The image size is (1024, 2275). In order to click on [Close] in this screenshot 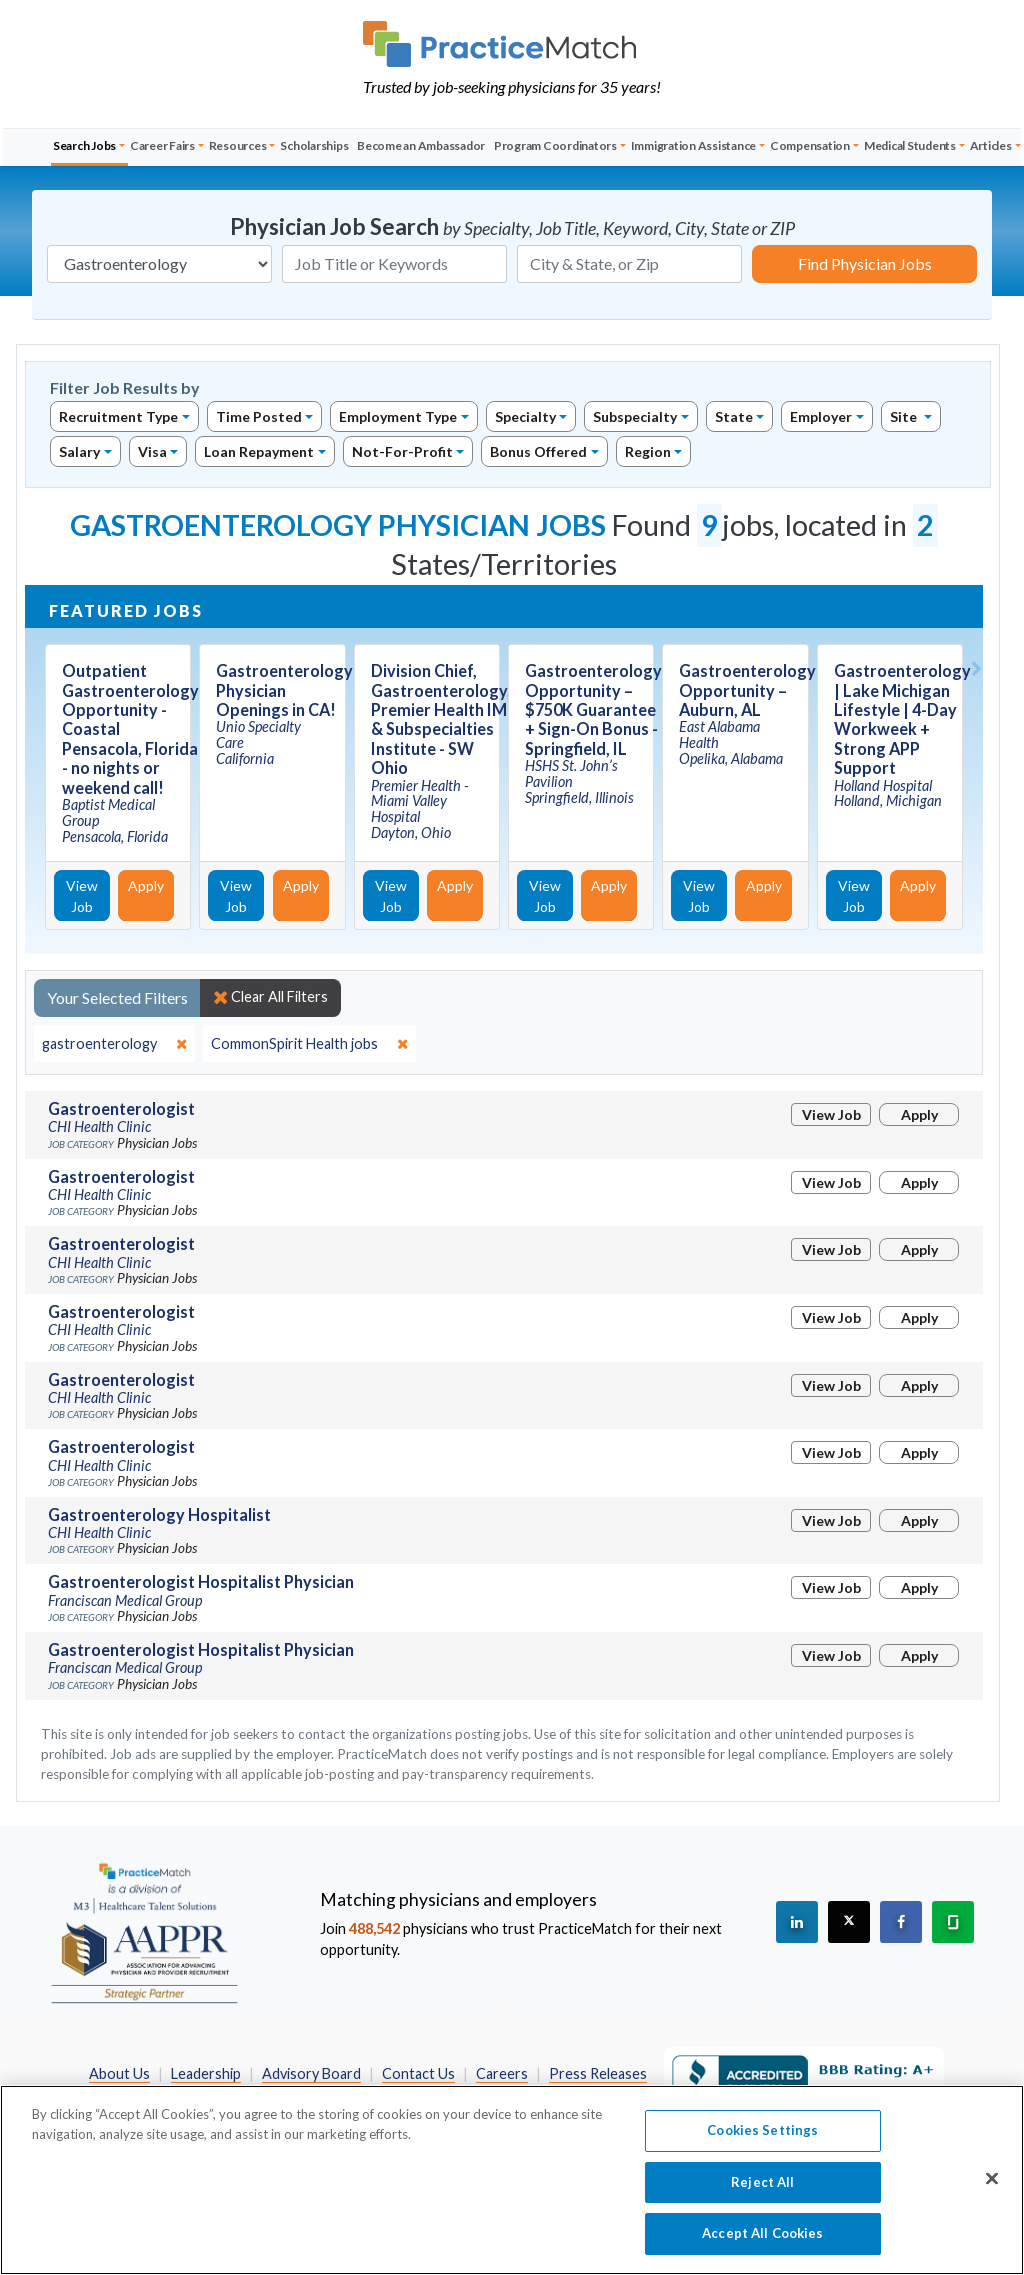, I will do `click(992, 2197)`.